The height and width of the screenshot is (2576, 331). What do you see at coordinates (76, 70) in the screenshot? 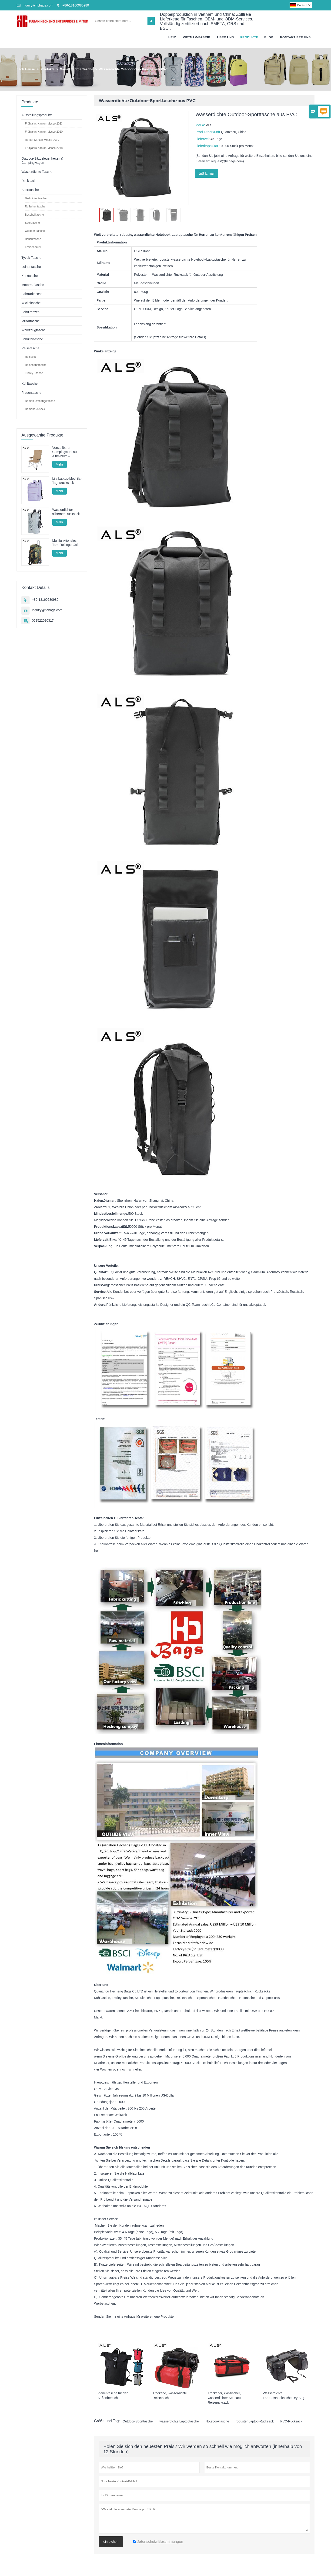
I see `Wasserdichte Tasche` at bounding box center [76, 70].